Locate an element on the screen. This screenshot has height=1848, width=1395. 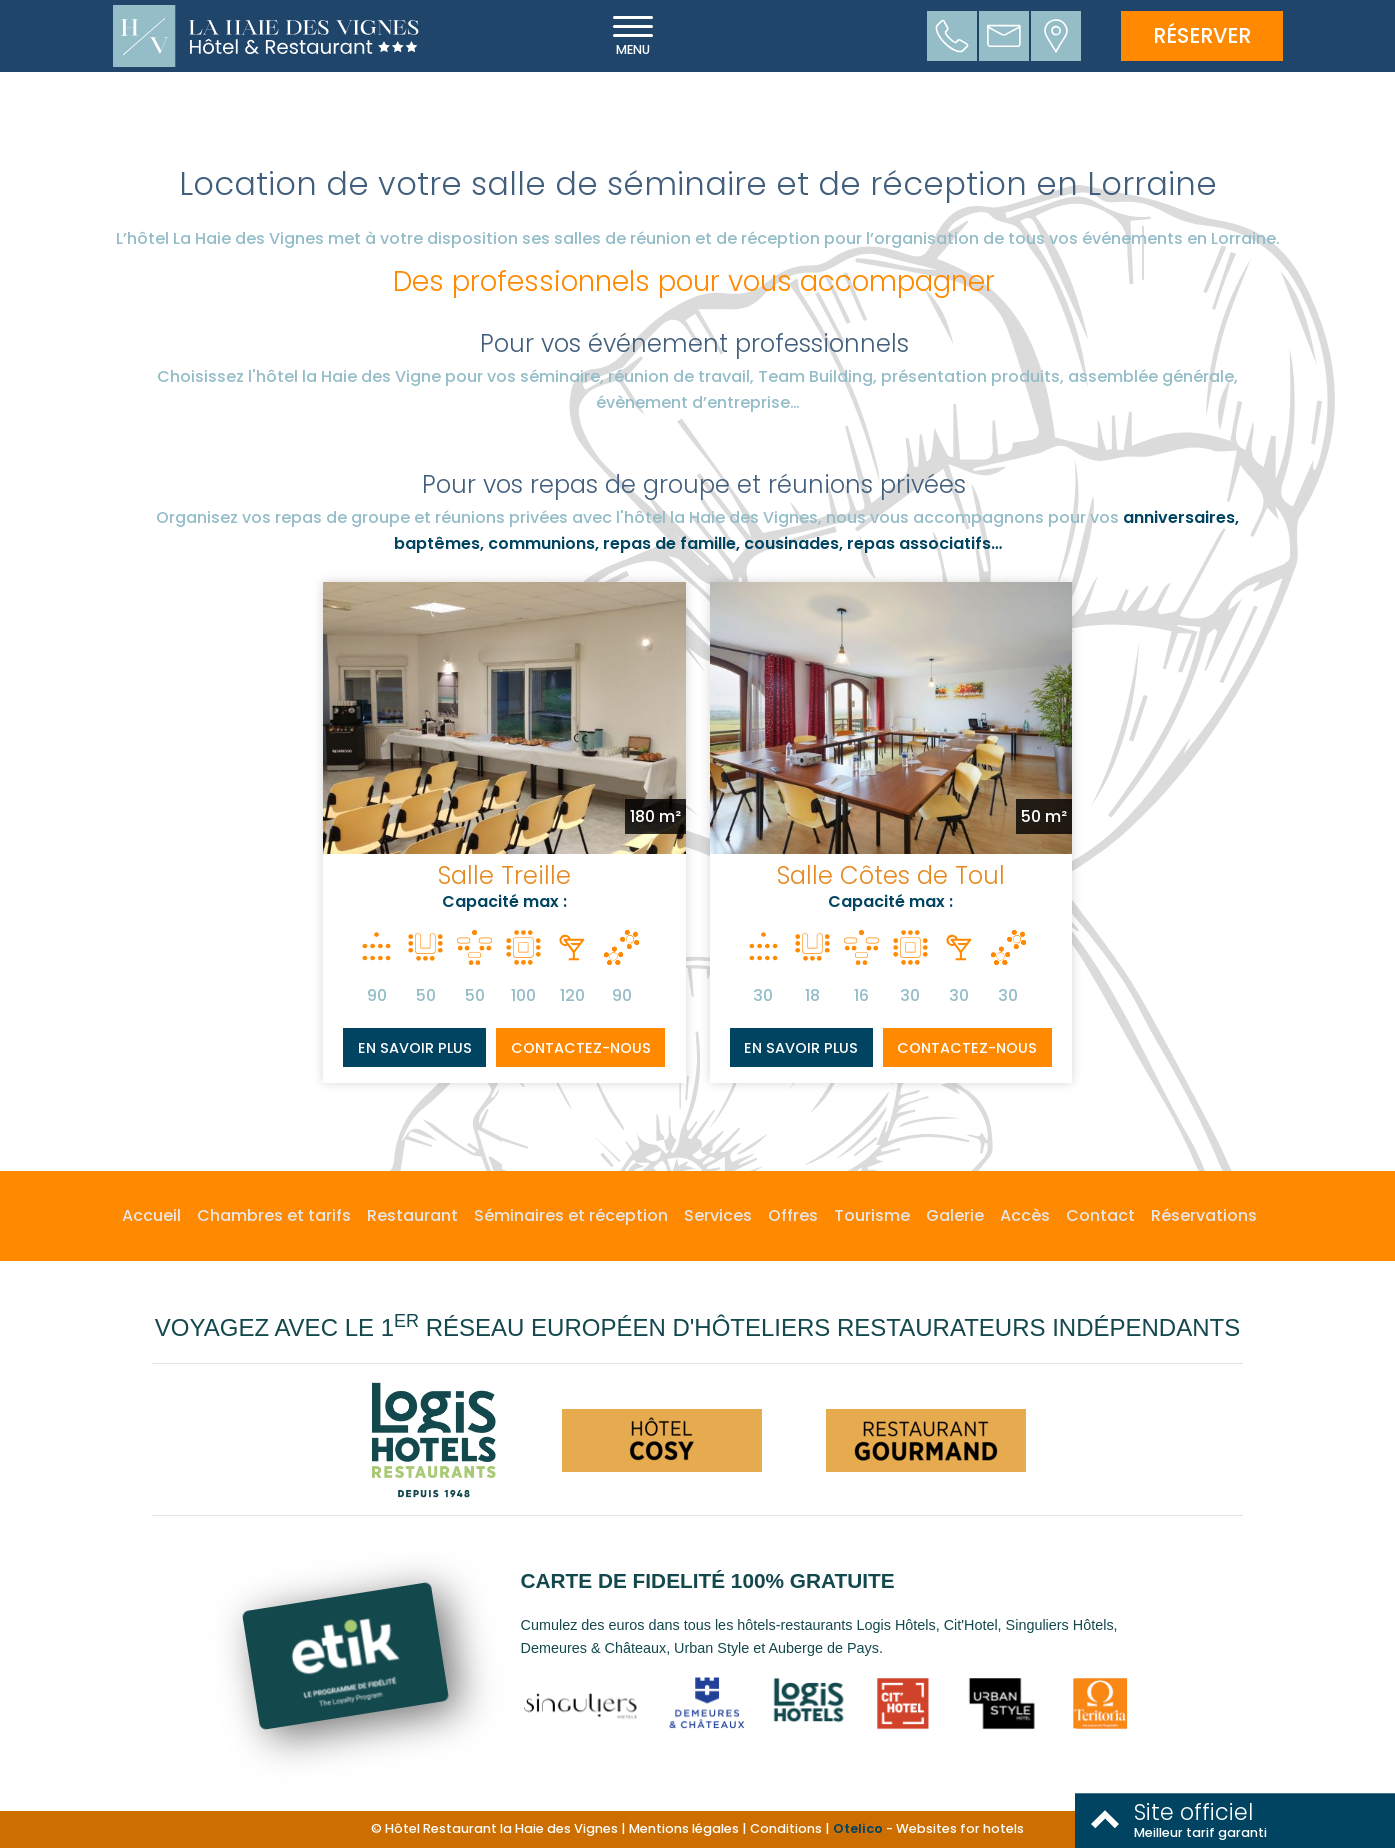
Salle Côtes de Toul is located at coordinates (891, 875).